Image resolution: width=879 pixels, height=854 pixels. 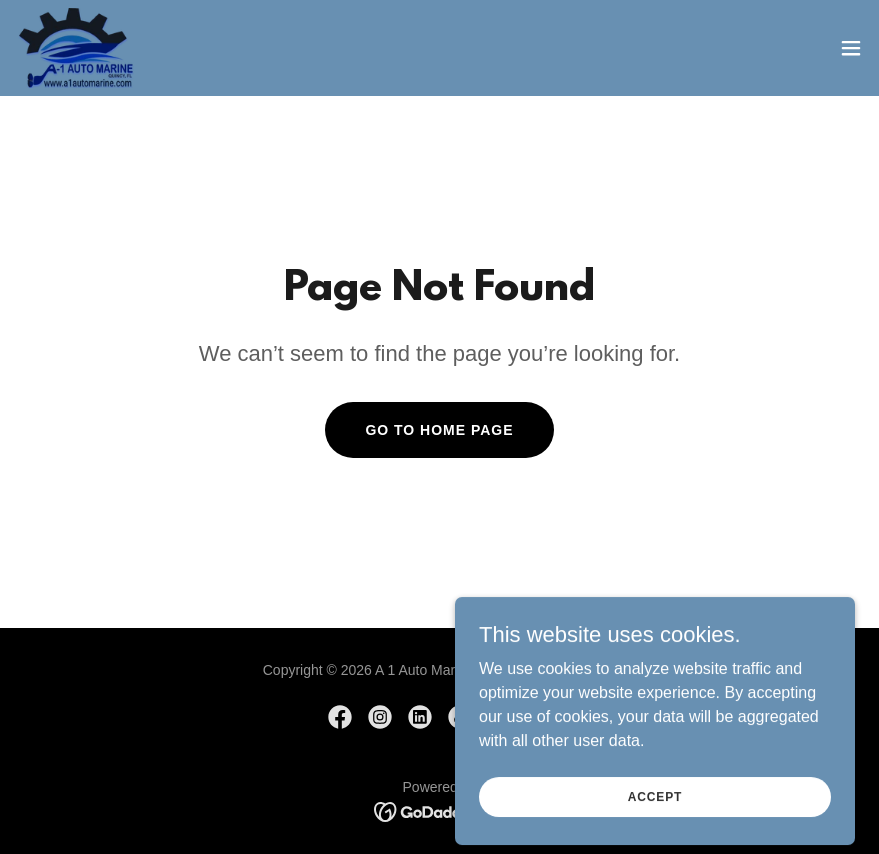 I want to click on [link], so click(x=75, y=48).